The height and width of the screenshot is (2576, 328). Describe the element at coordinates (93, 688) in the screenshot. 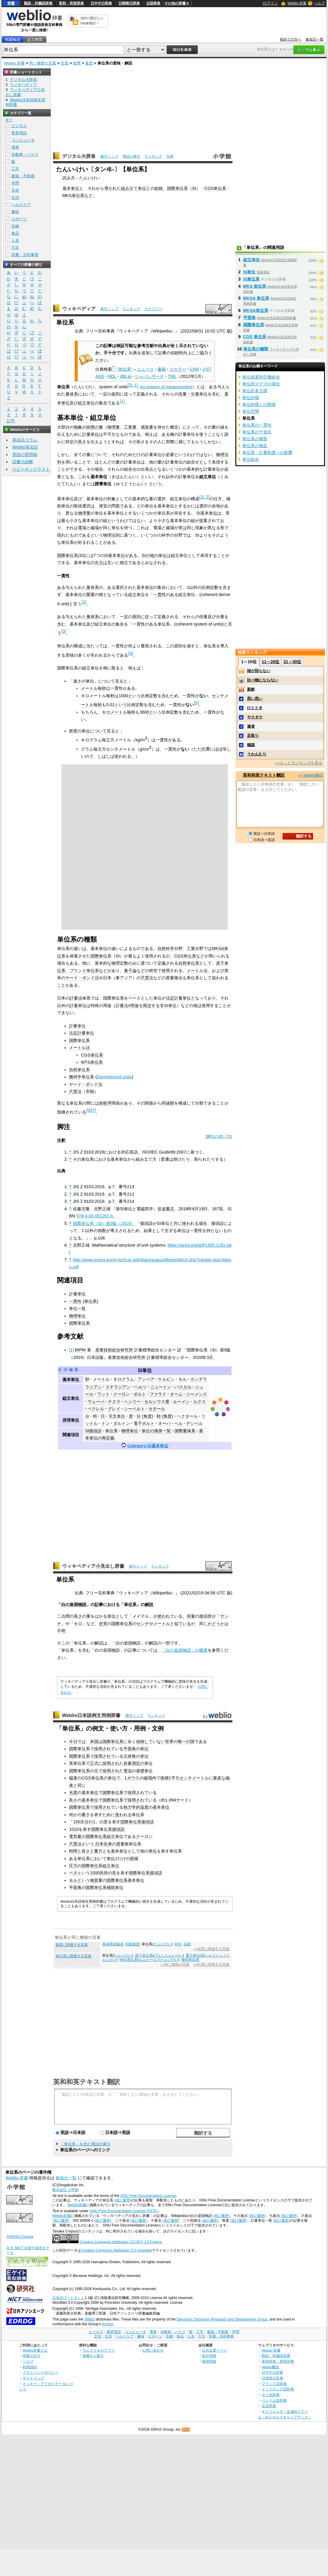

I see `メートル毎秒` at that location.